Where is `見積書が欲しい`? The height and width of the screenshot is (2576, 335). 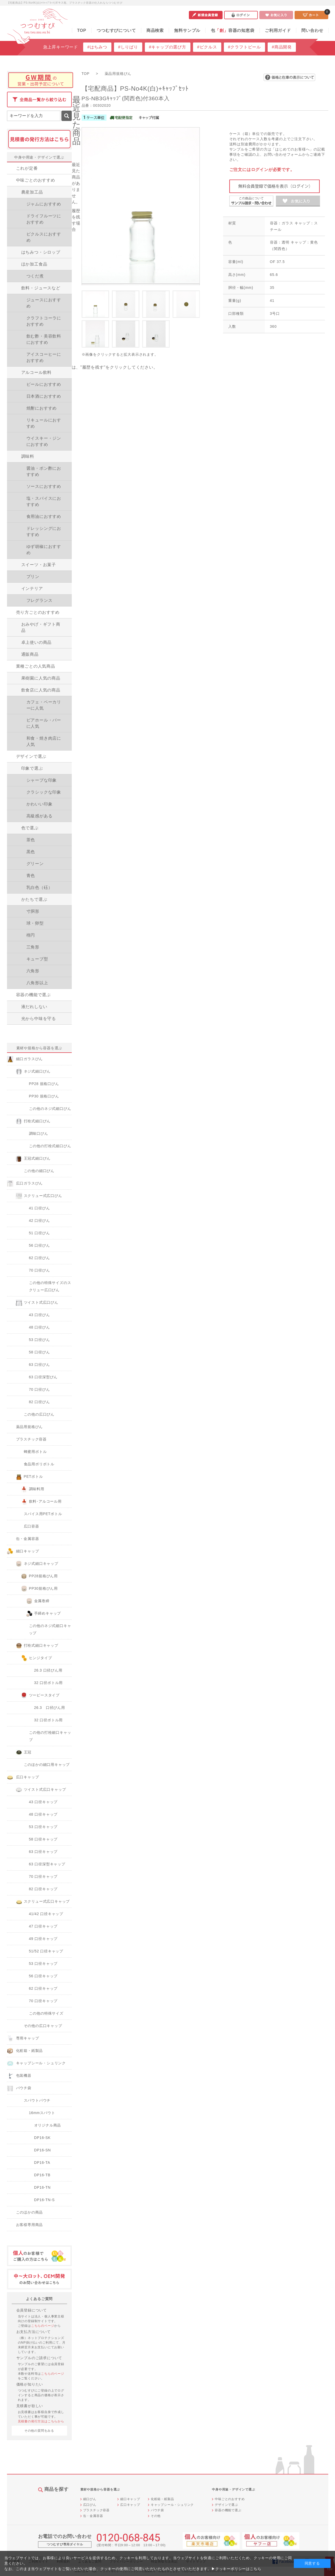
見積書が欲しい is located at coordinates (29, 2406).